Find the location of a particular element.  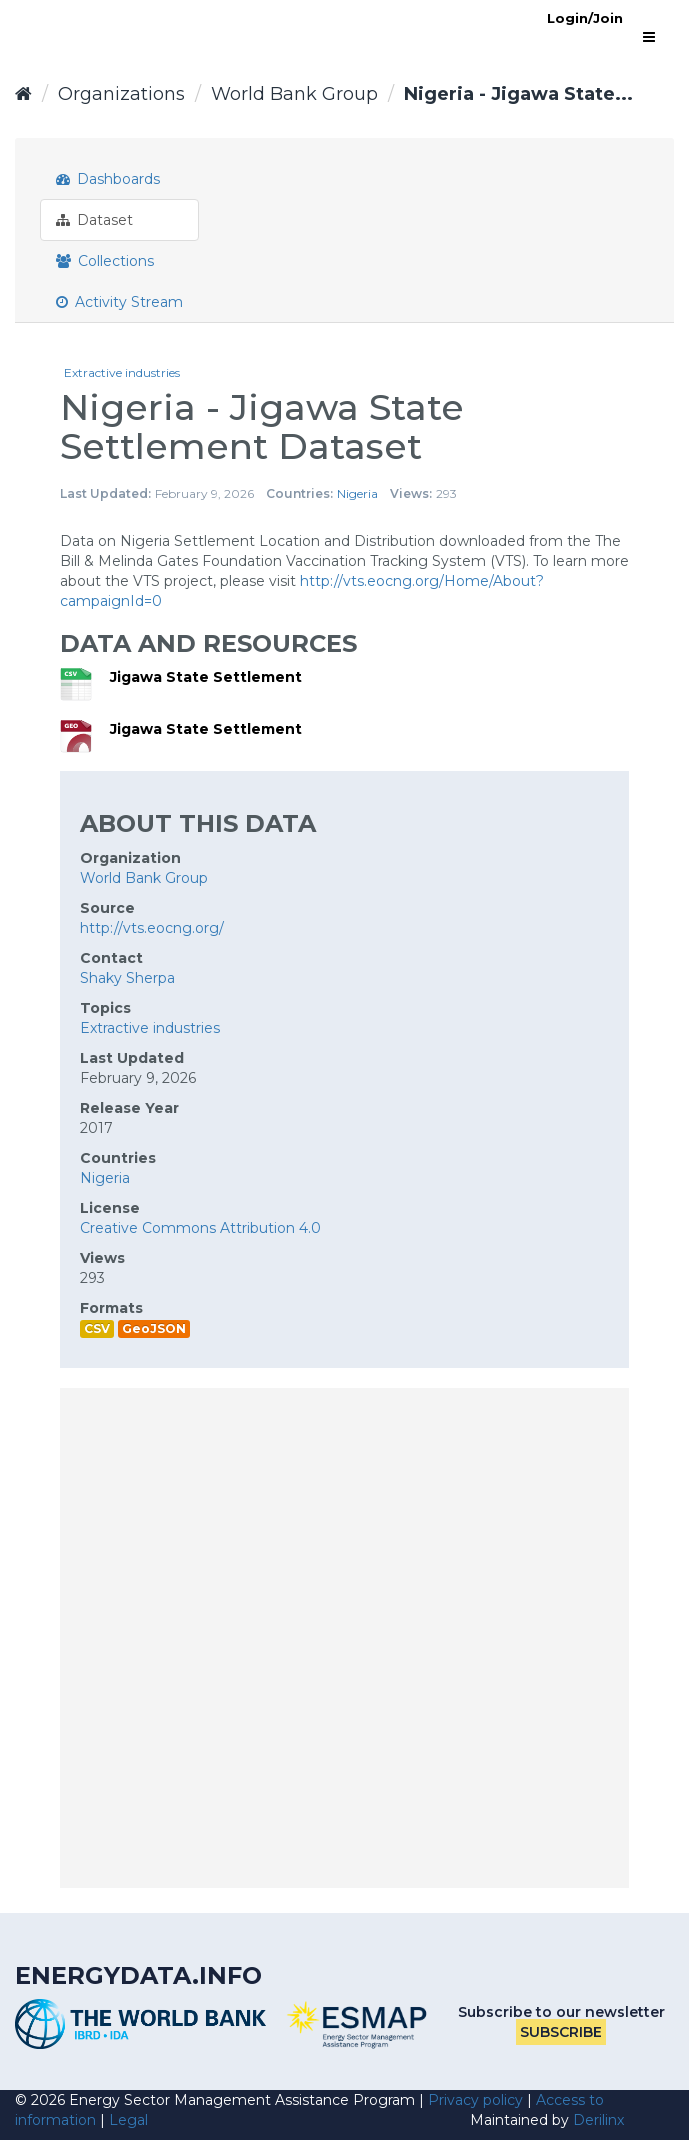

Activity Stream is located at coordinates (119, 302).